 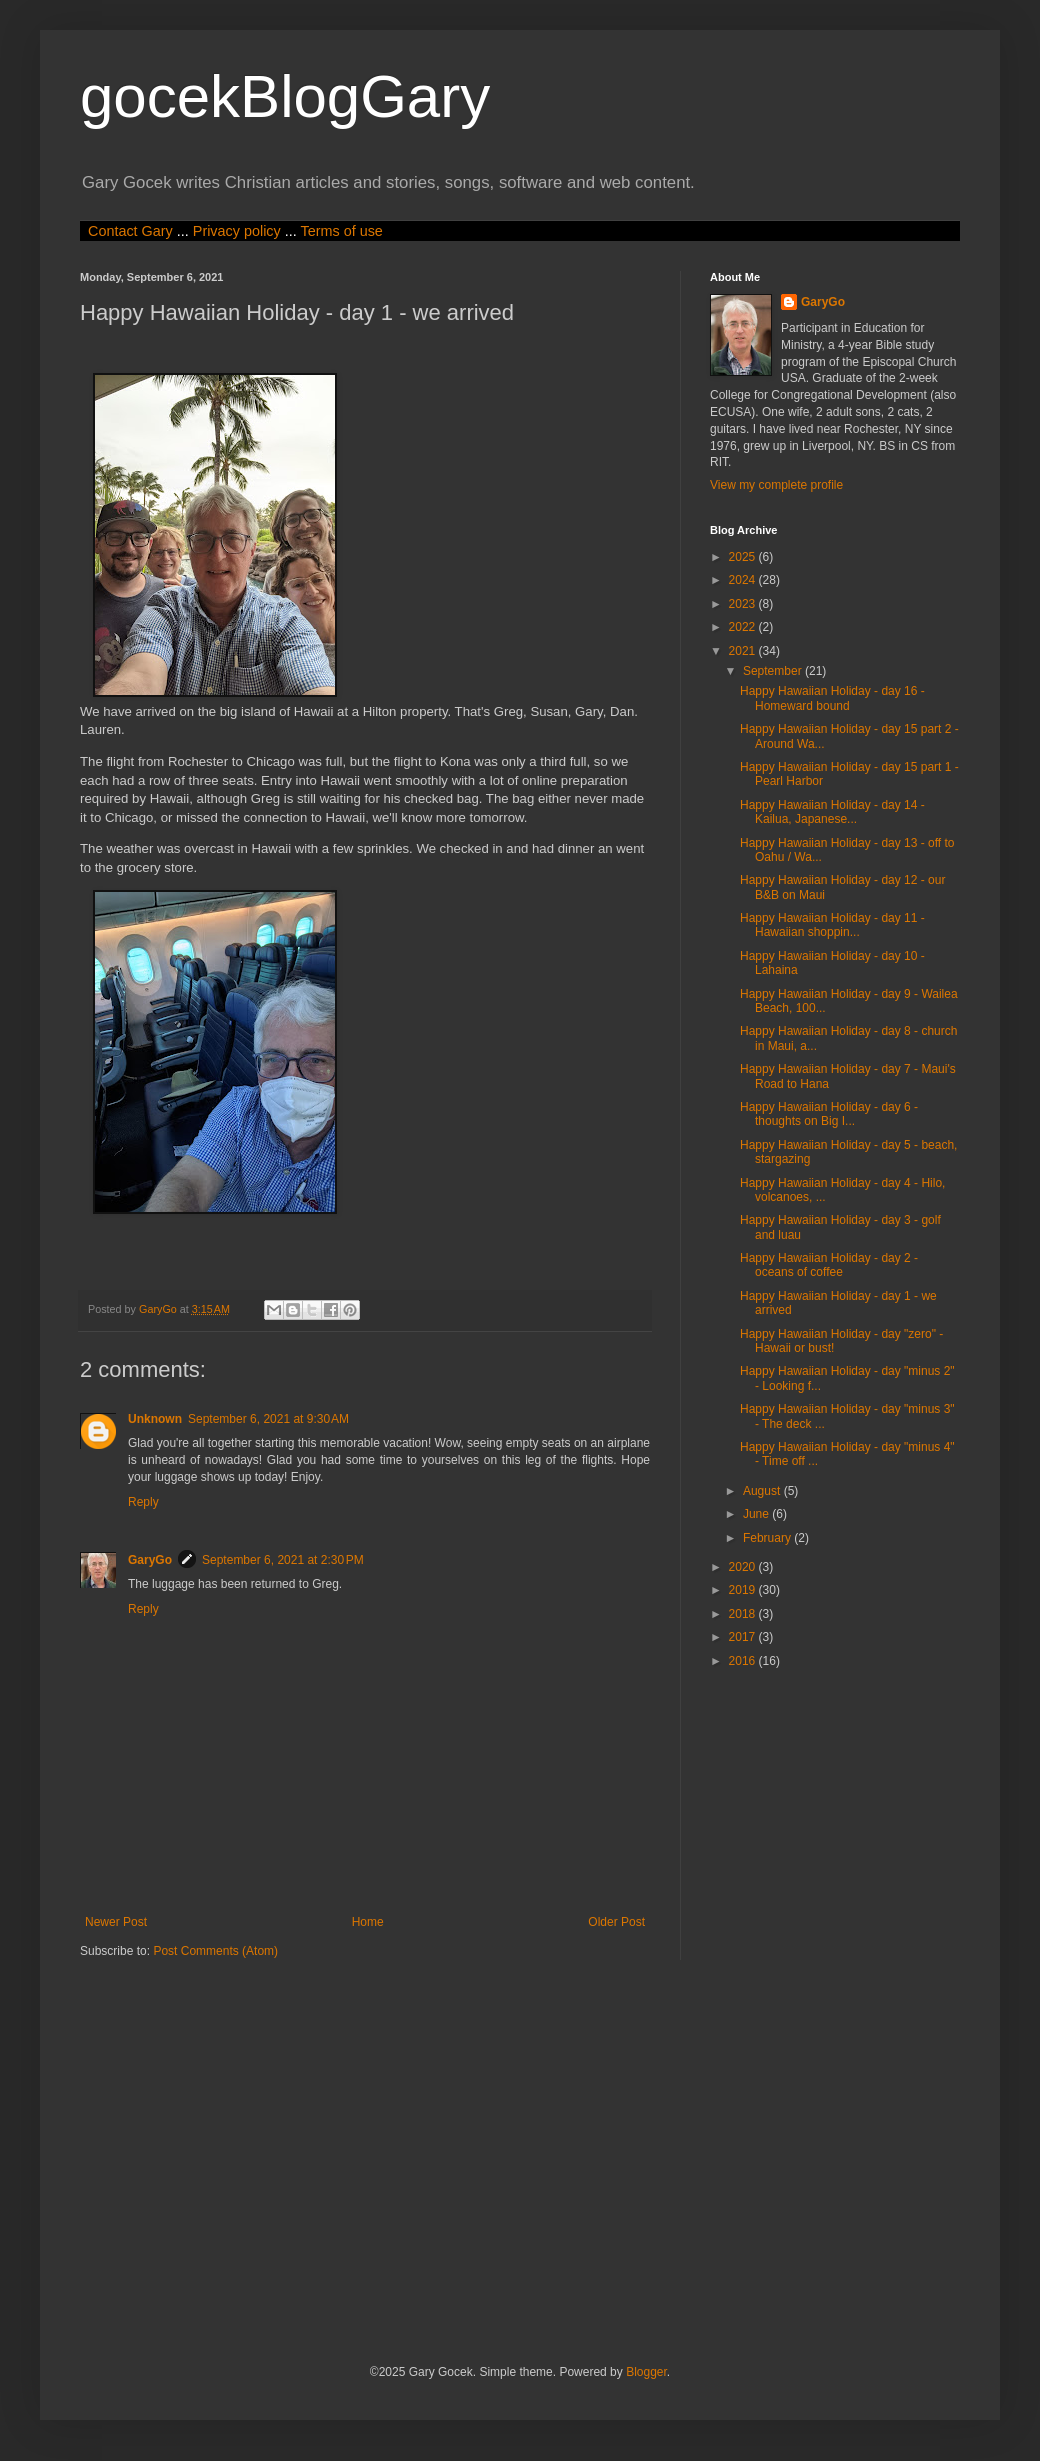 I want to click on View my complete profile, so click(x=776, y=485).